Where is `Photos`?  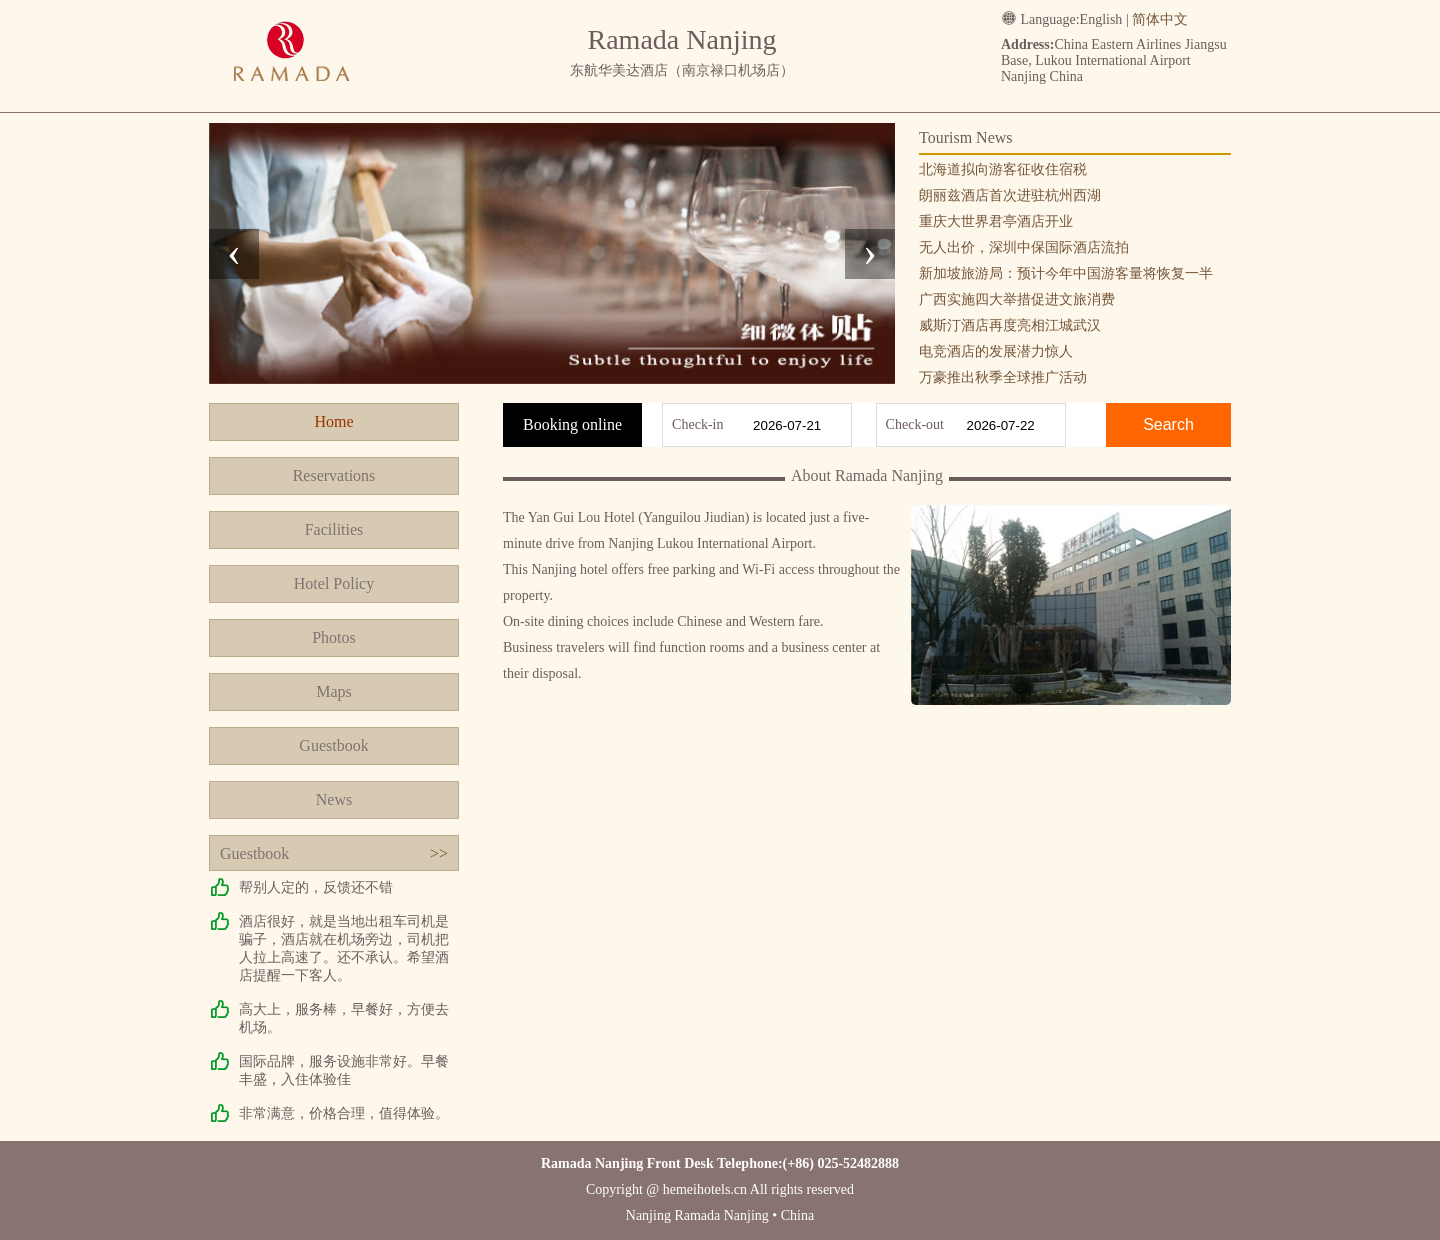 Photos is located at coordinates (334, 637).